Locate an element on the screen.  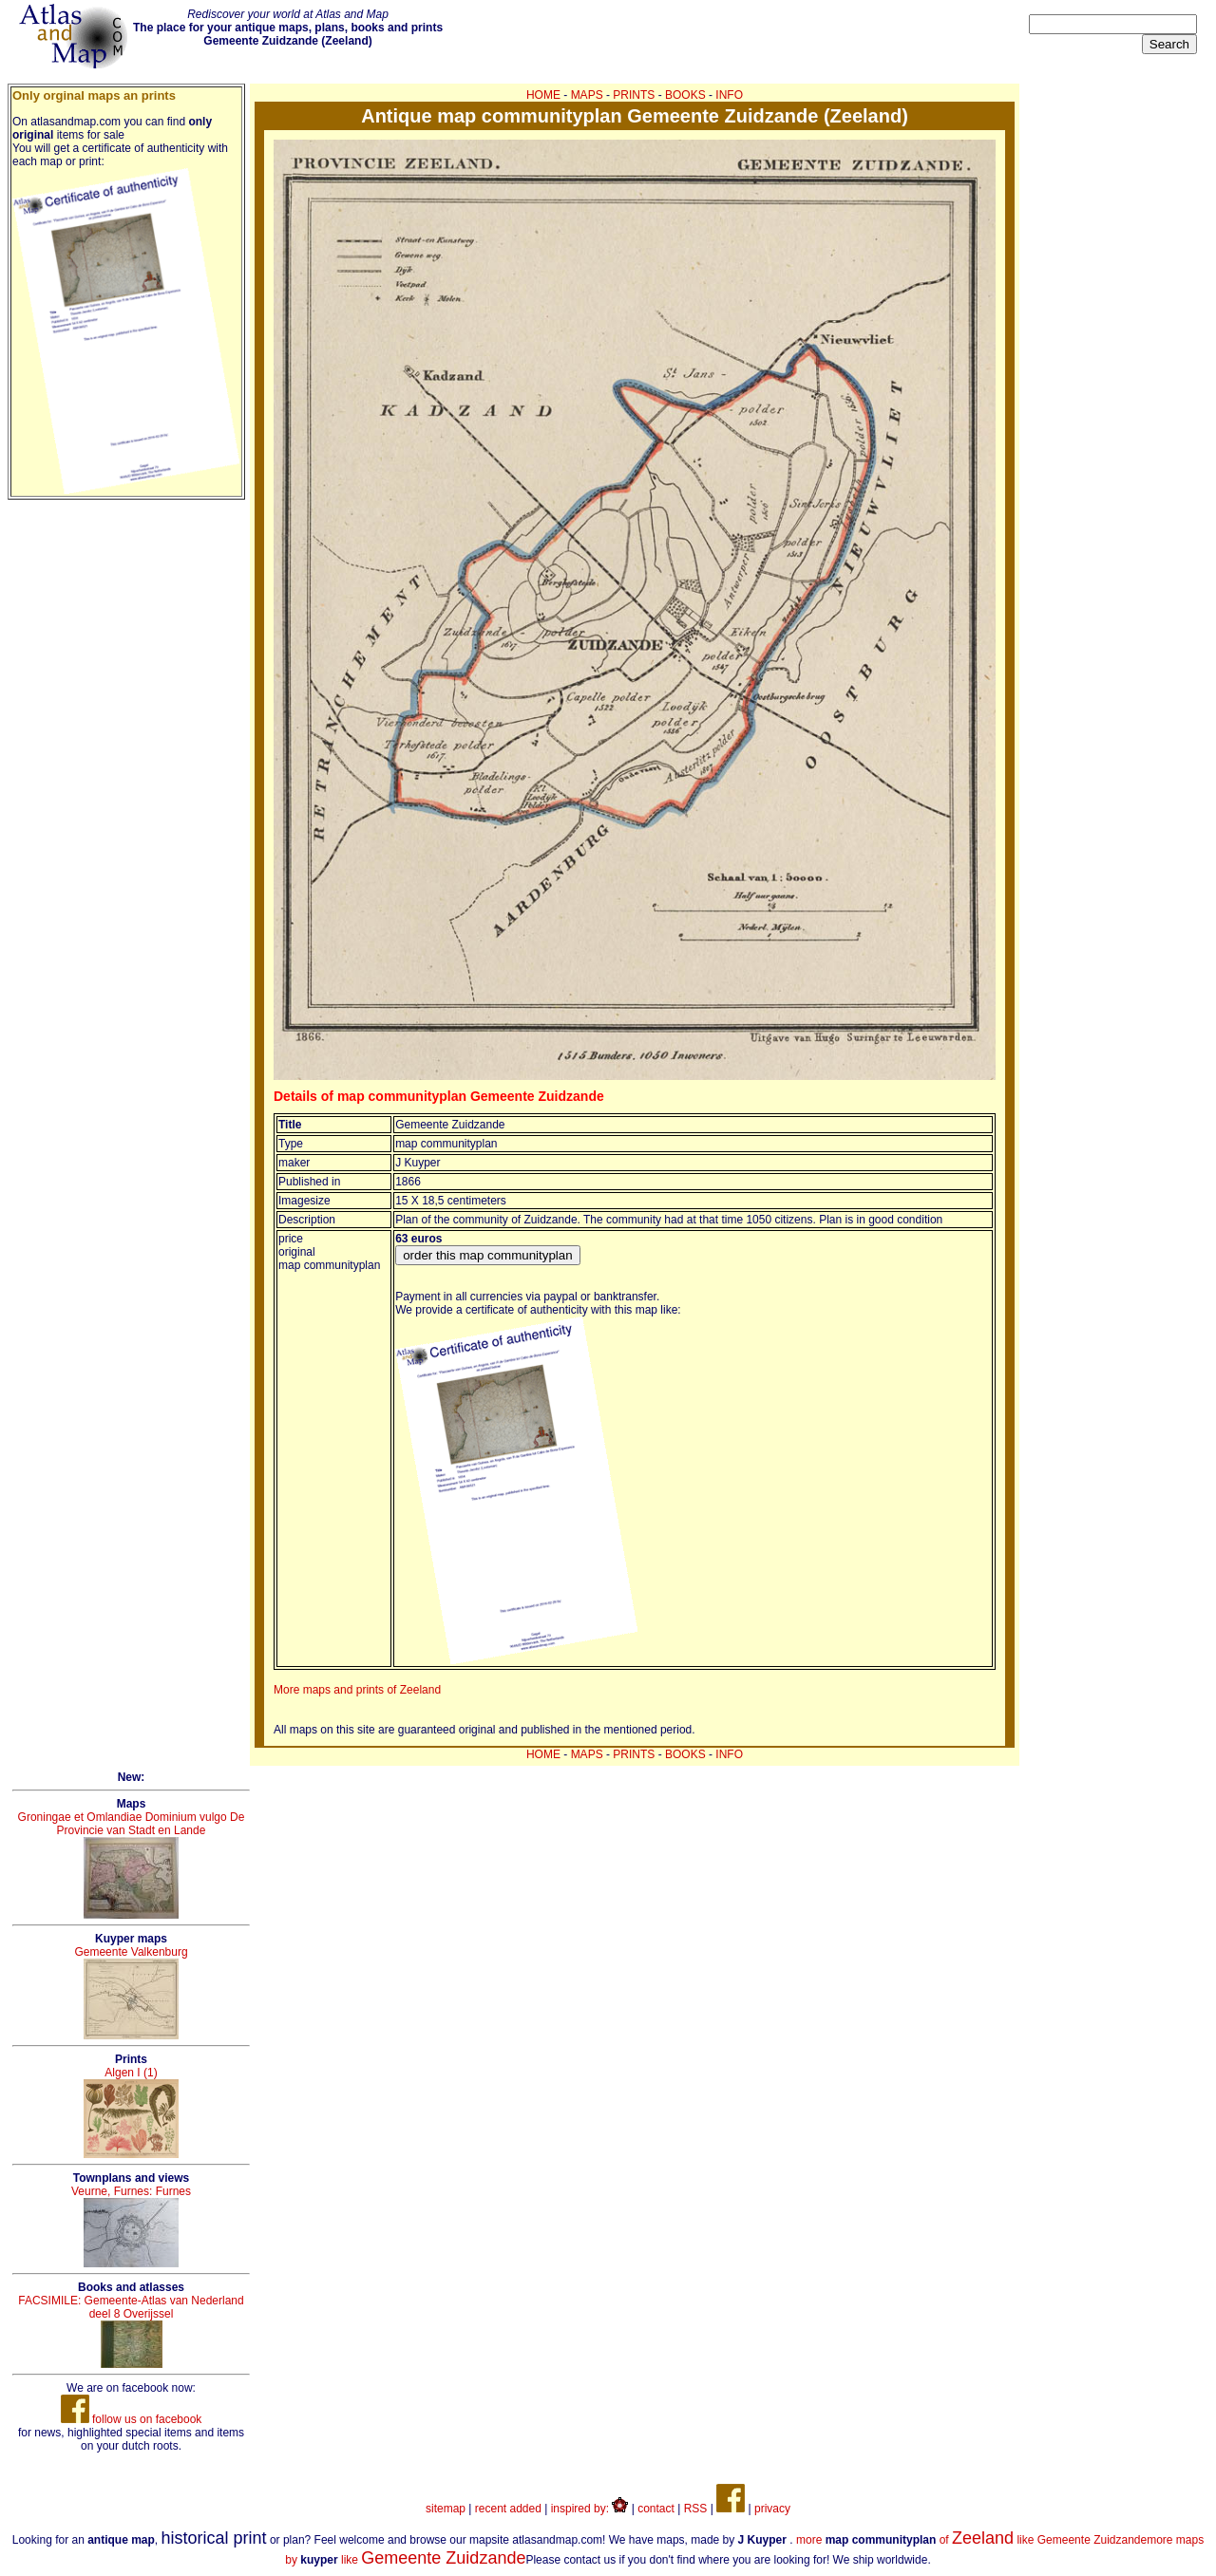
HOME is located at coordinates (543, 95).